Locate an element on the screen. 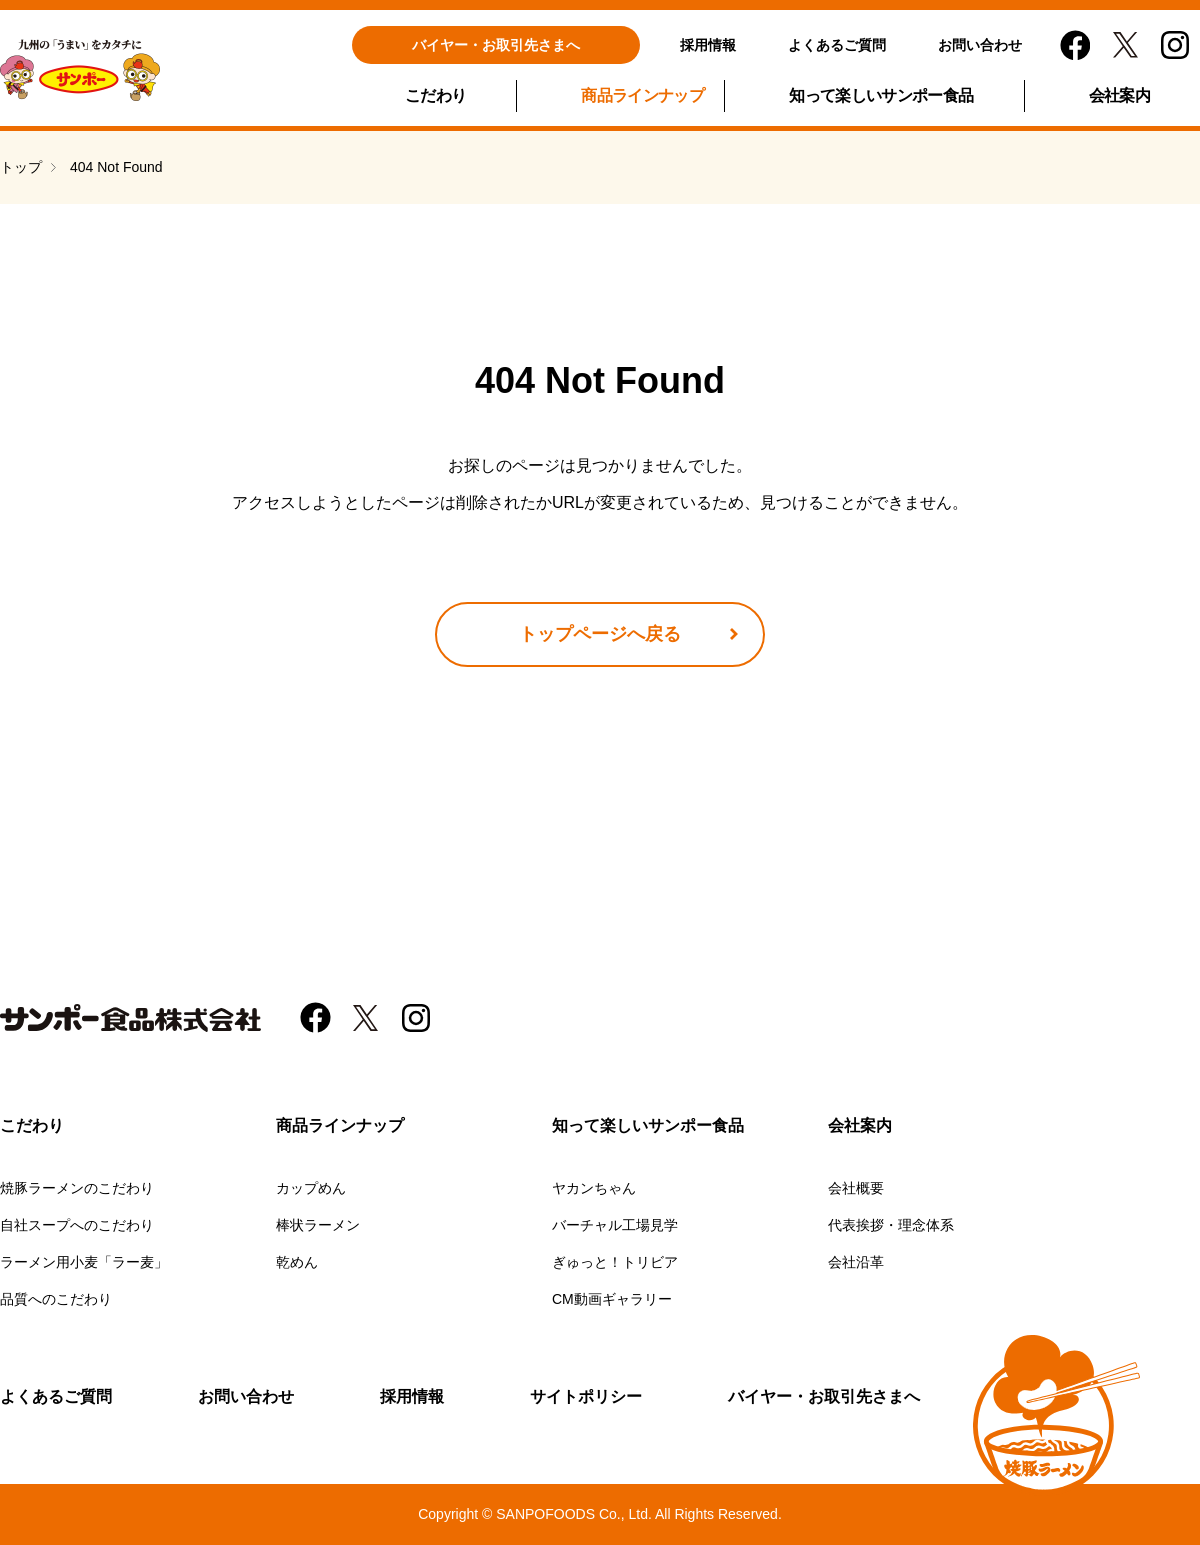  品質へのこだわり is located at coordinates (56, 1299).